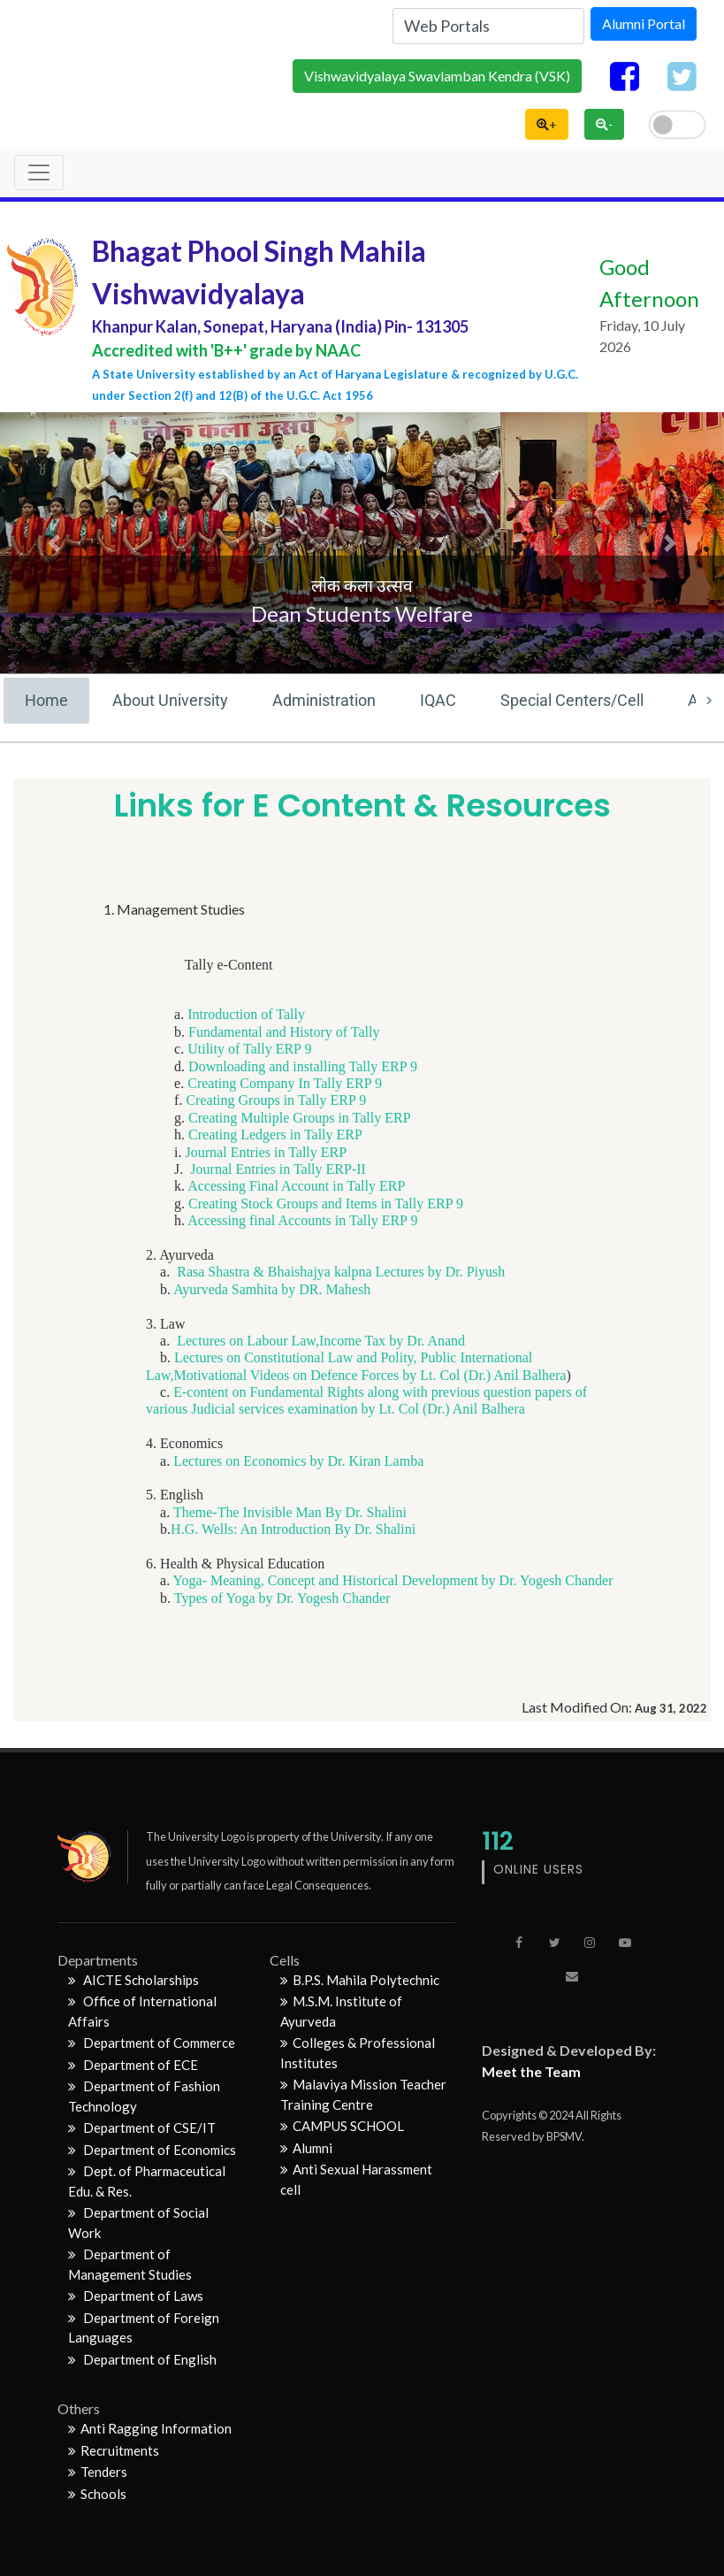 Image resolution: width=724 pixels, height=2576 pixels. Describe the element at coordinates (133, 2065) in the screenshot. I see `Department of ECE` at that location.